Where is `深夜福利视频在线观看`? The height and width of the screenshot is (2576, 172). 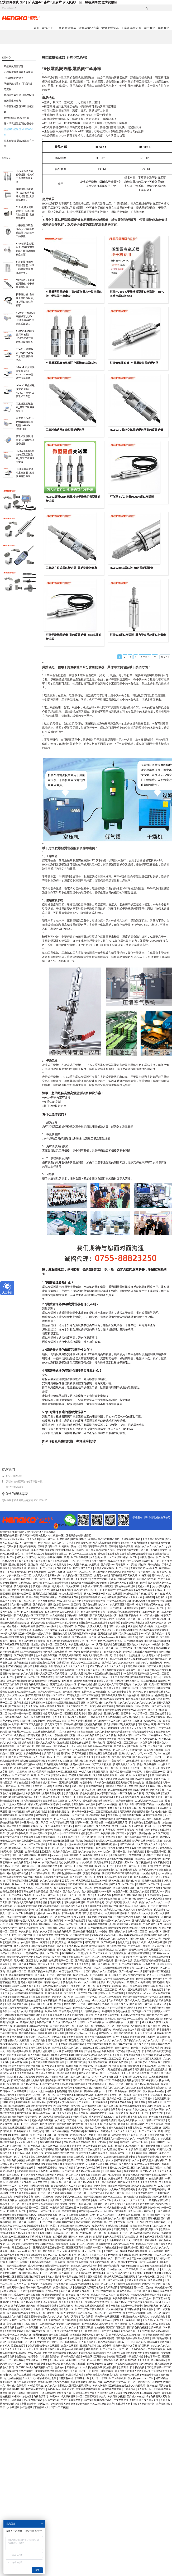 深夜福利视频在线观看 is located at coordinates (80, 2018).